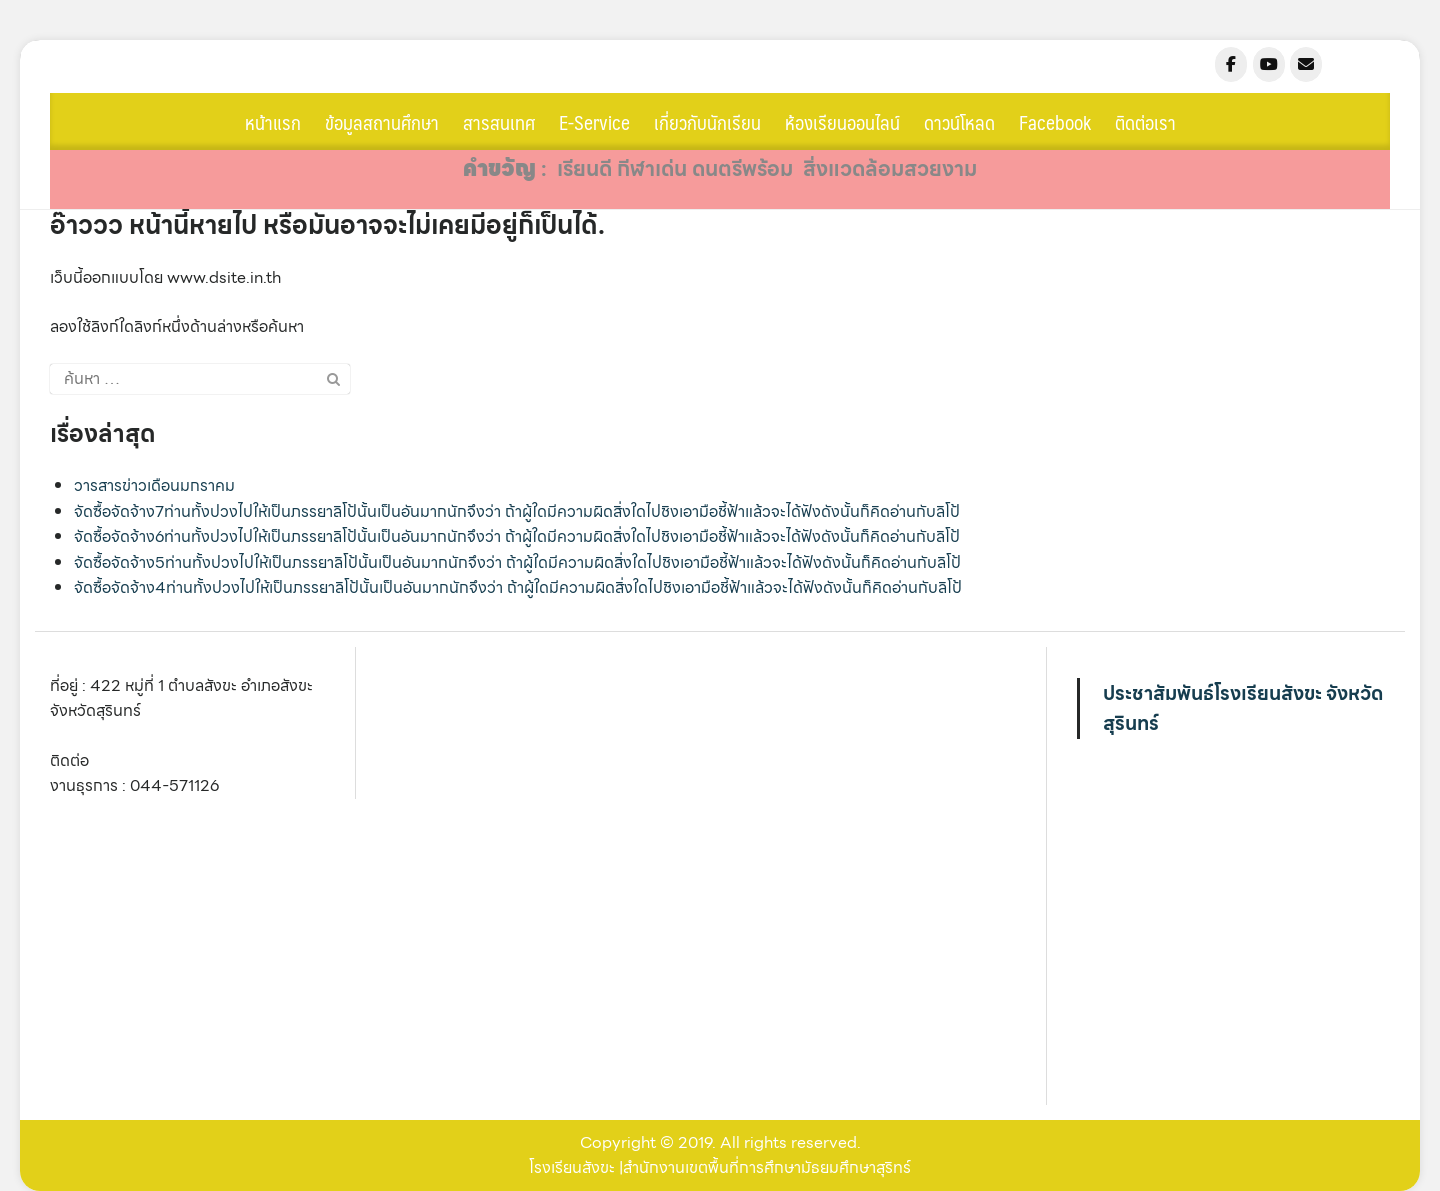  What do you see at coordinates (842, 122) in the screenshot?
I see `ห้องเรียนออนไลน์` at bounding box center [842, 122].